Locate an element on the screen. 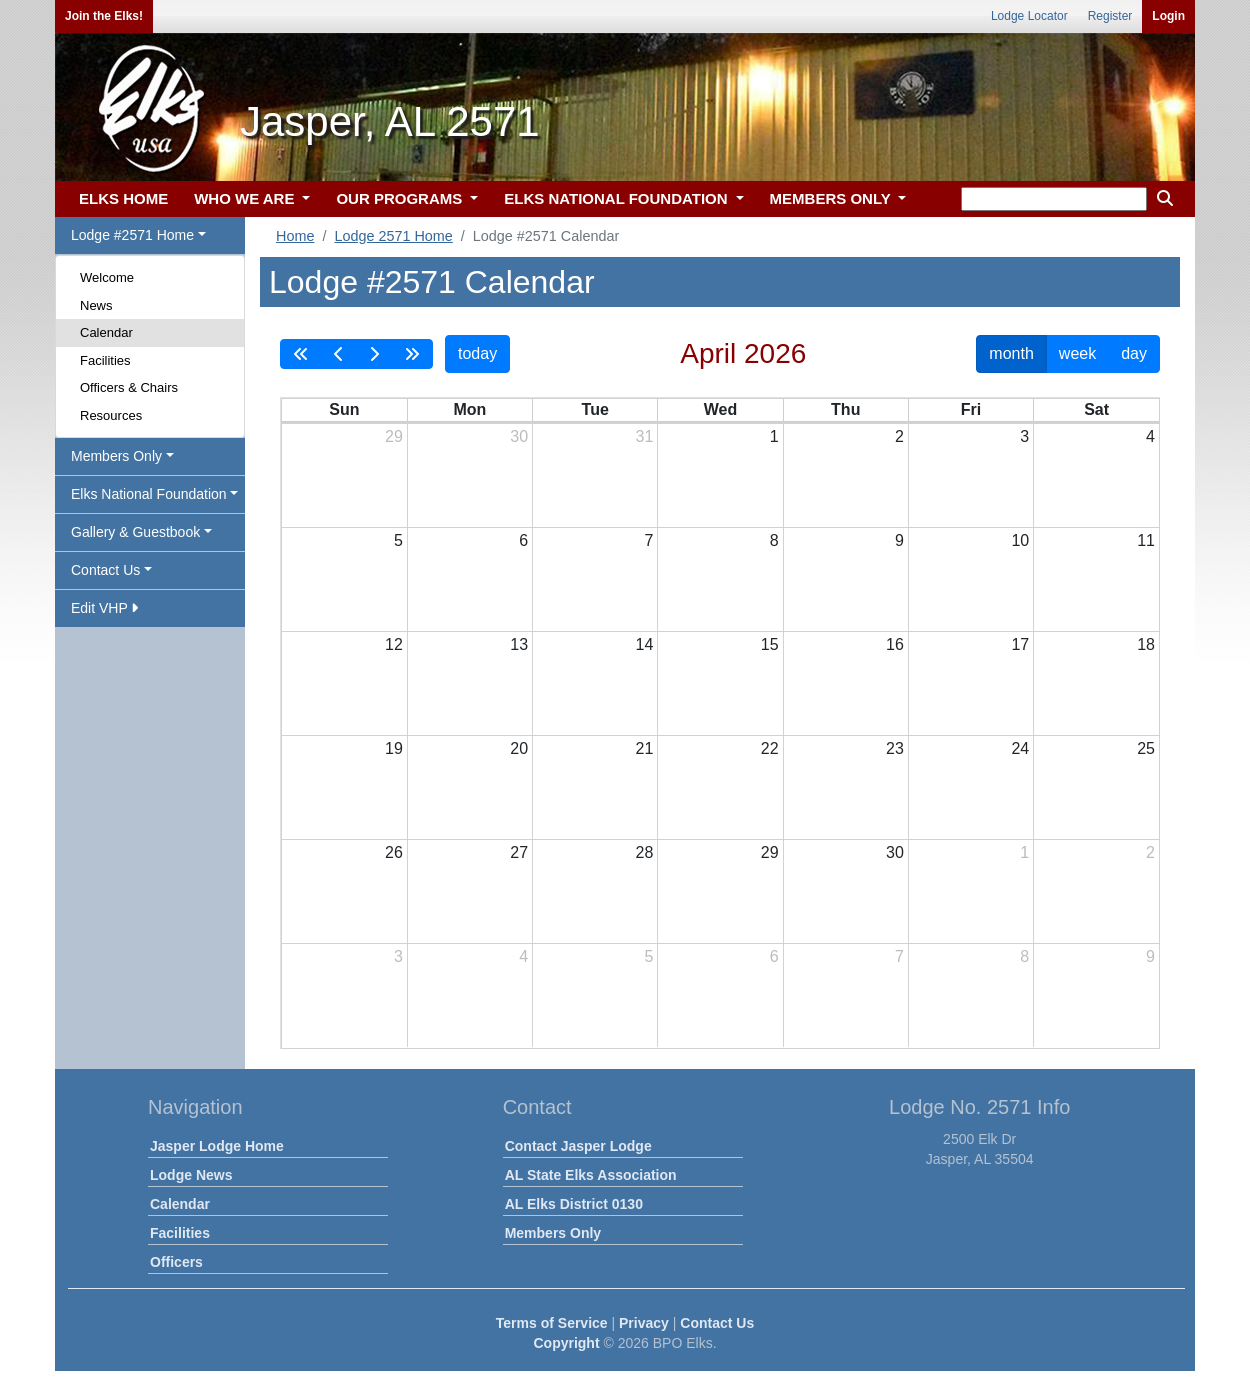 This screenshot has width=1250, height=1395. Calendar is located at coordinates (106, 332).